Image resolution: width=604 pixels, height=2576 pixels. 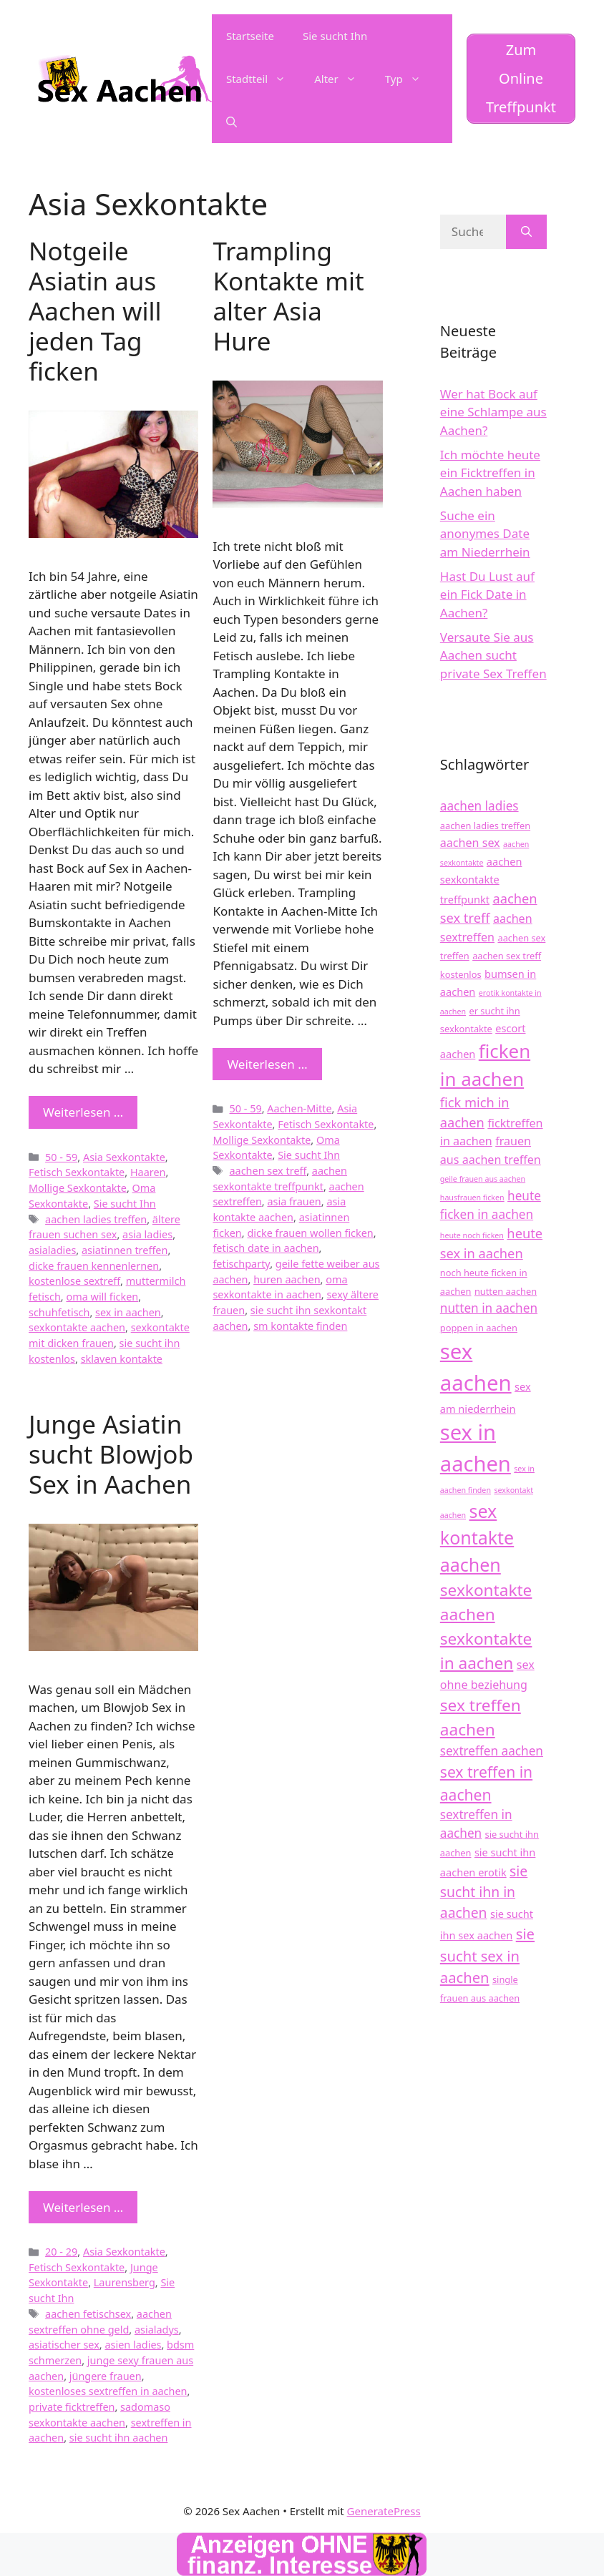 I want to click on Fetisch Sexkontakte, so click(x=77, y=1172).